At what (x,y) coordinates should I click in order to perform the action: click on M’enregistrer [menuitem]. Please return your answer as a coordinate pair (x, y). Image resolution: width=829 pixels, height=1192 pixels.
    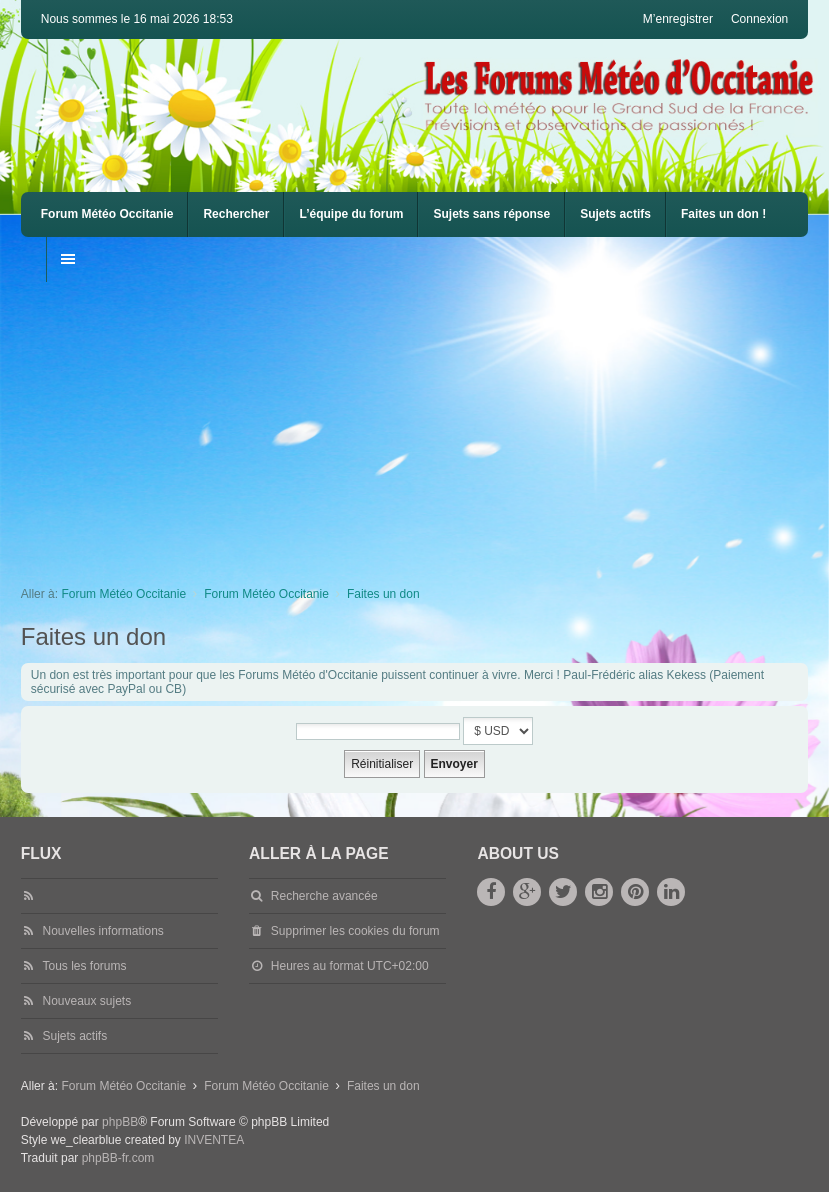
    Looking at the image, I should click on (678, 19).